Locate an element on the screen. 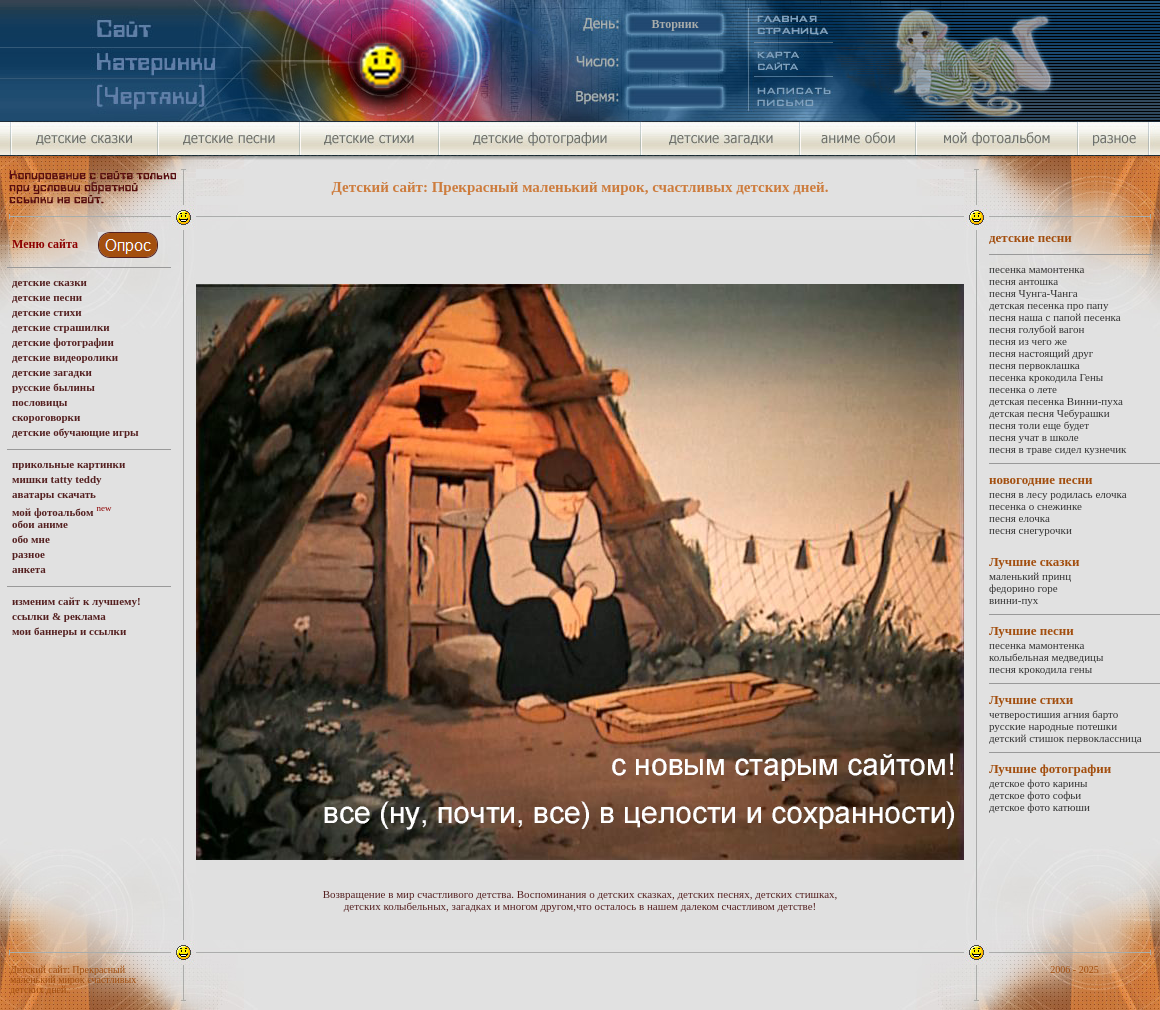 The image size is (1160, 1010). песня антошка is located at coordinates (1023, 281).